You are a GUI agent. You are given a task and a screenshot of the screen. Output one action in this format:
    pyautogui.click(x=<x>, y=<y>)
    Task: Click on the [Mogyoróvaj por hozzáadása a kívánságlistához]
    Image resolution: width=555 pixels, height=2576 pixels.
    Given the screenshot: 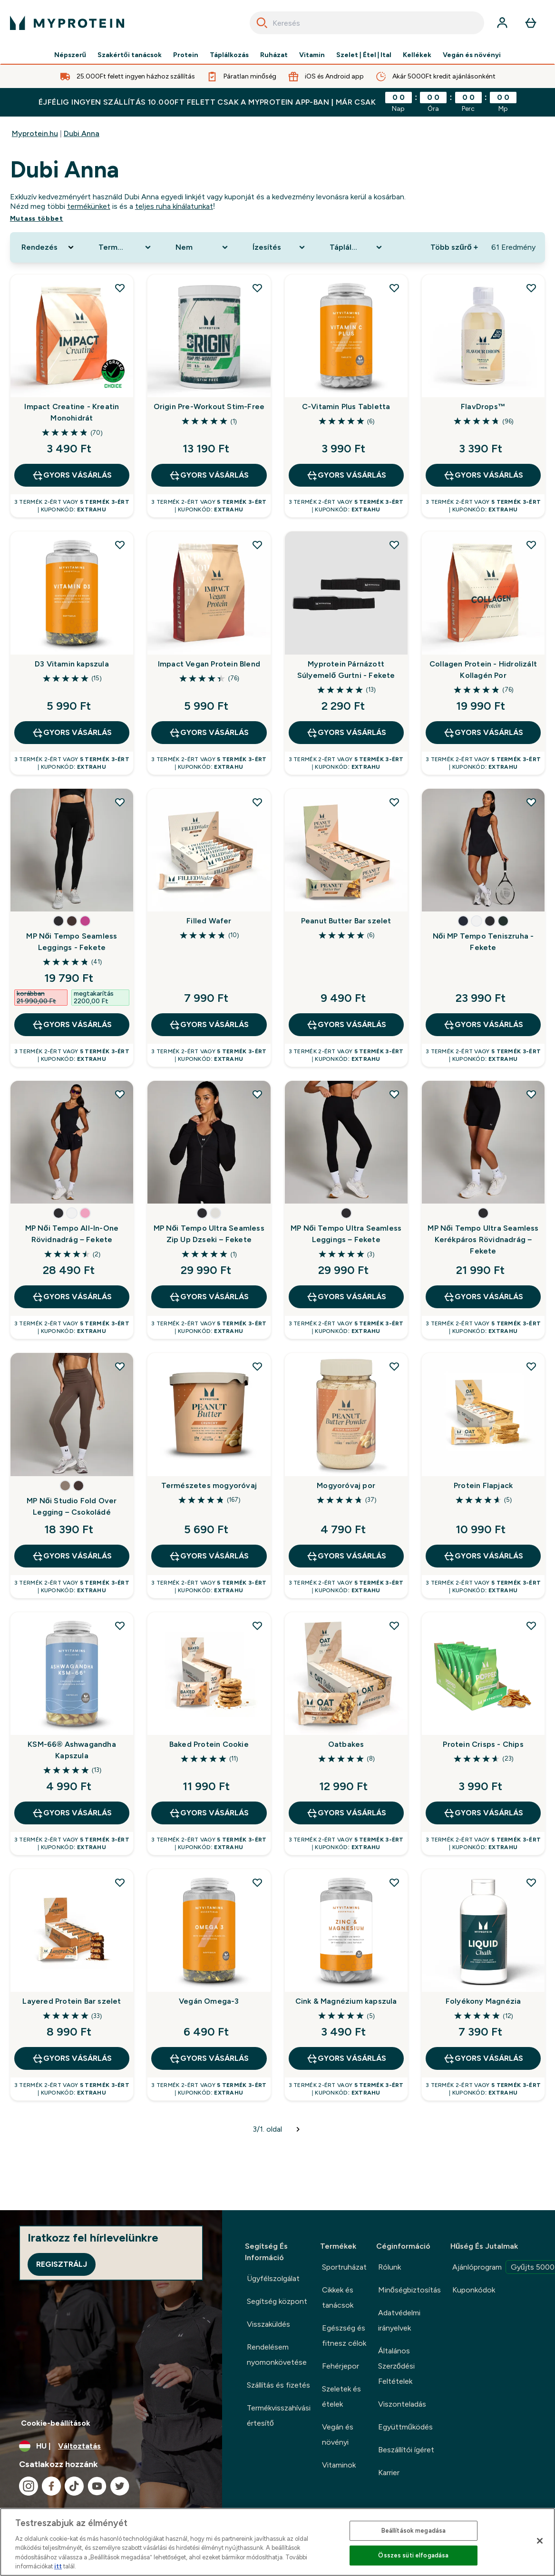 What is the action you would take?
    pyautogui.click(x=394, y=1366)
    